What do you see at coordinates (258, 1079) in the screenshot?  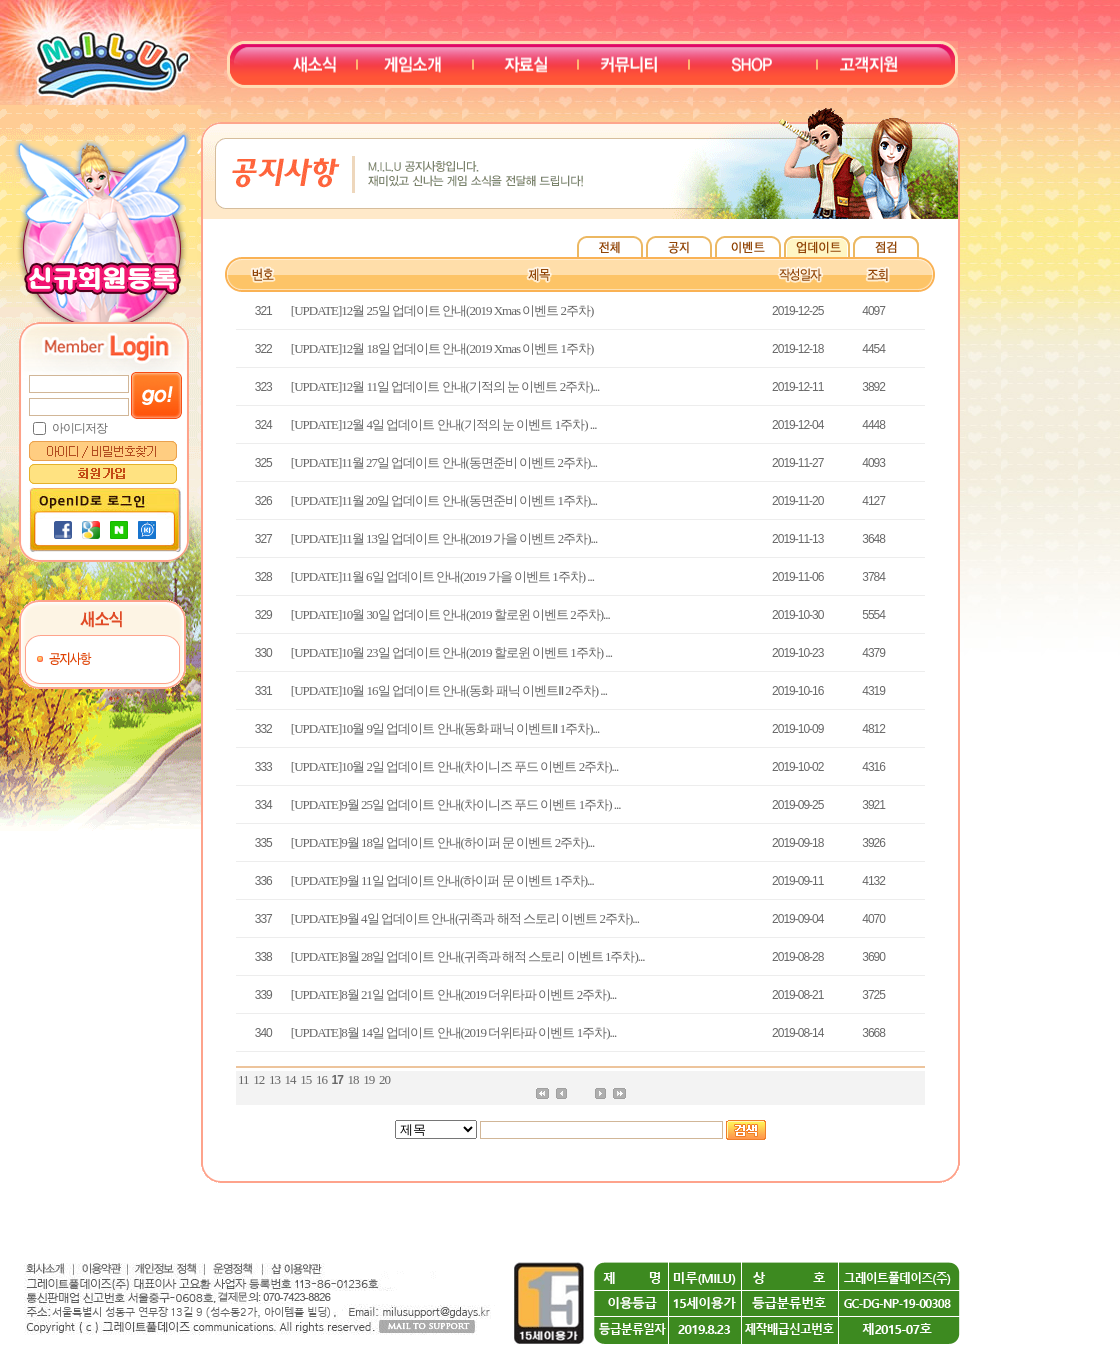 I see `12` at bounding box center [258, 1079].